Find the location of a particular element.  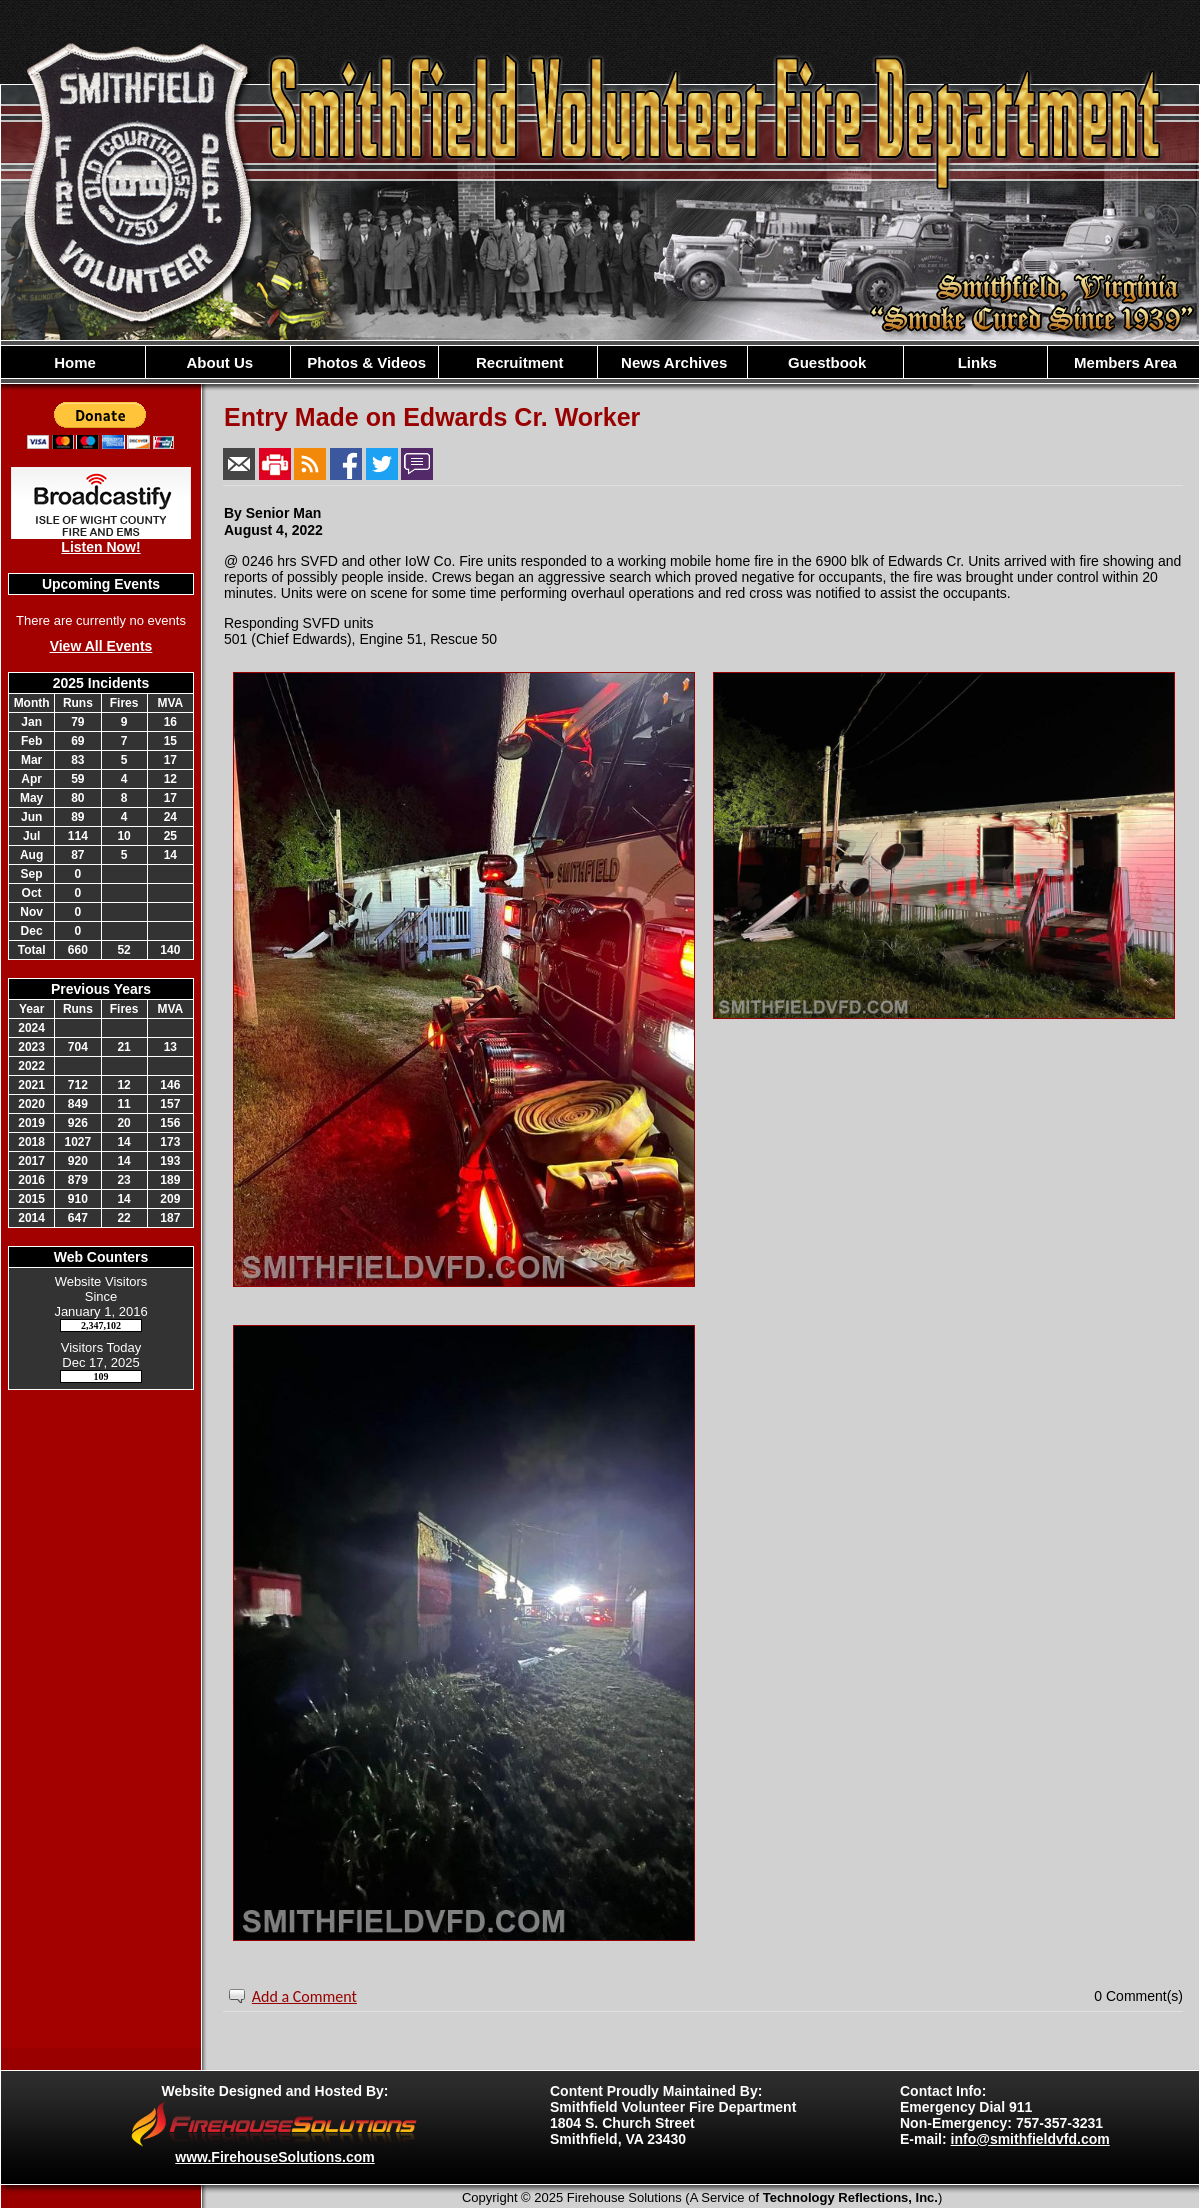

info@smithfieldvfd.com is located at coordinates (1030, 2139).